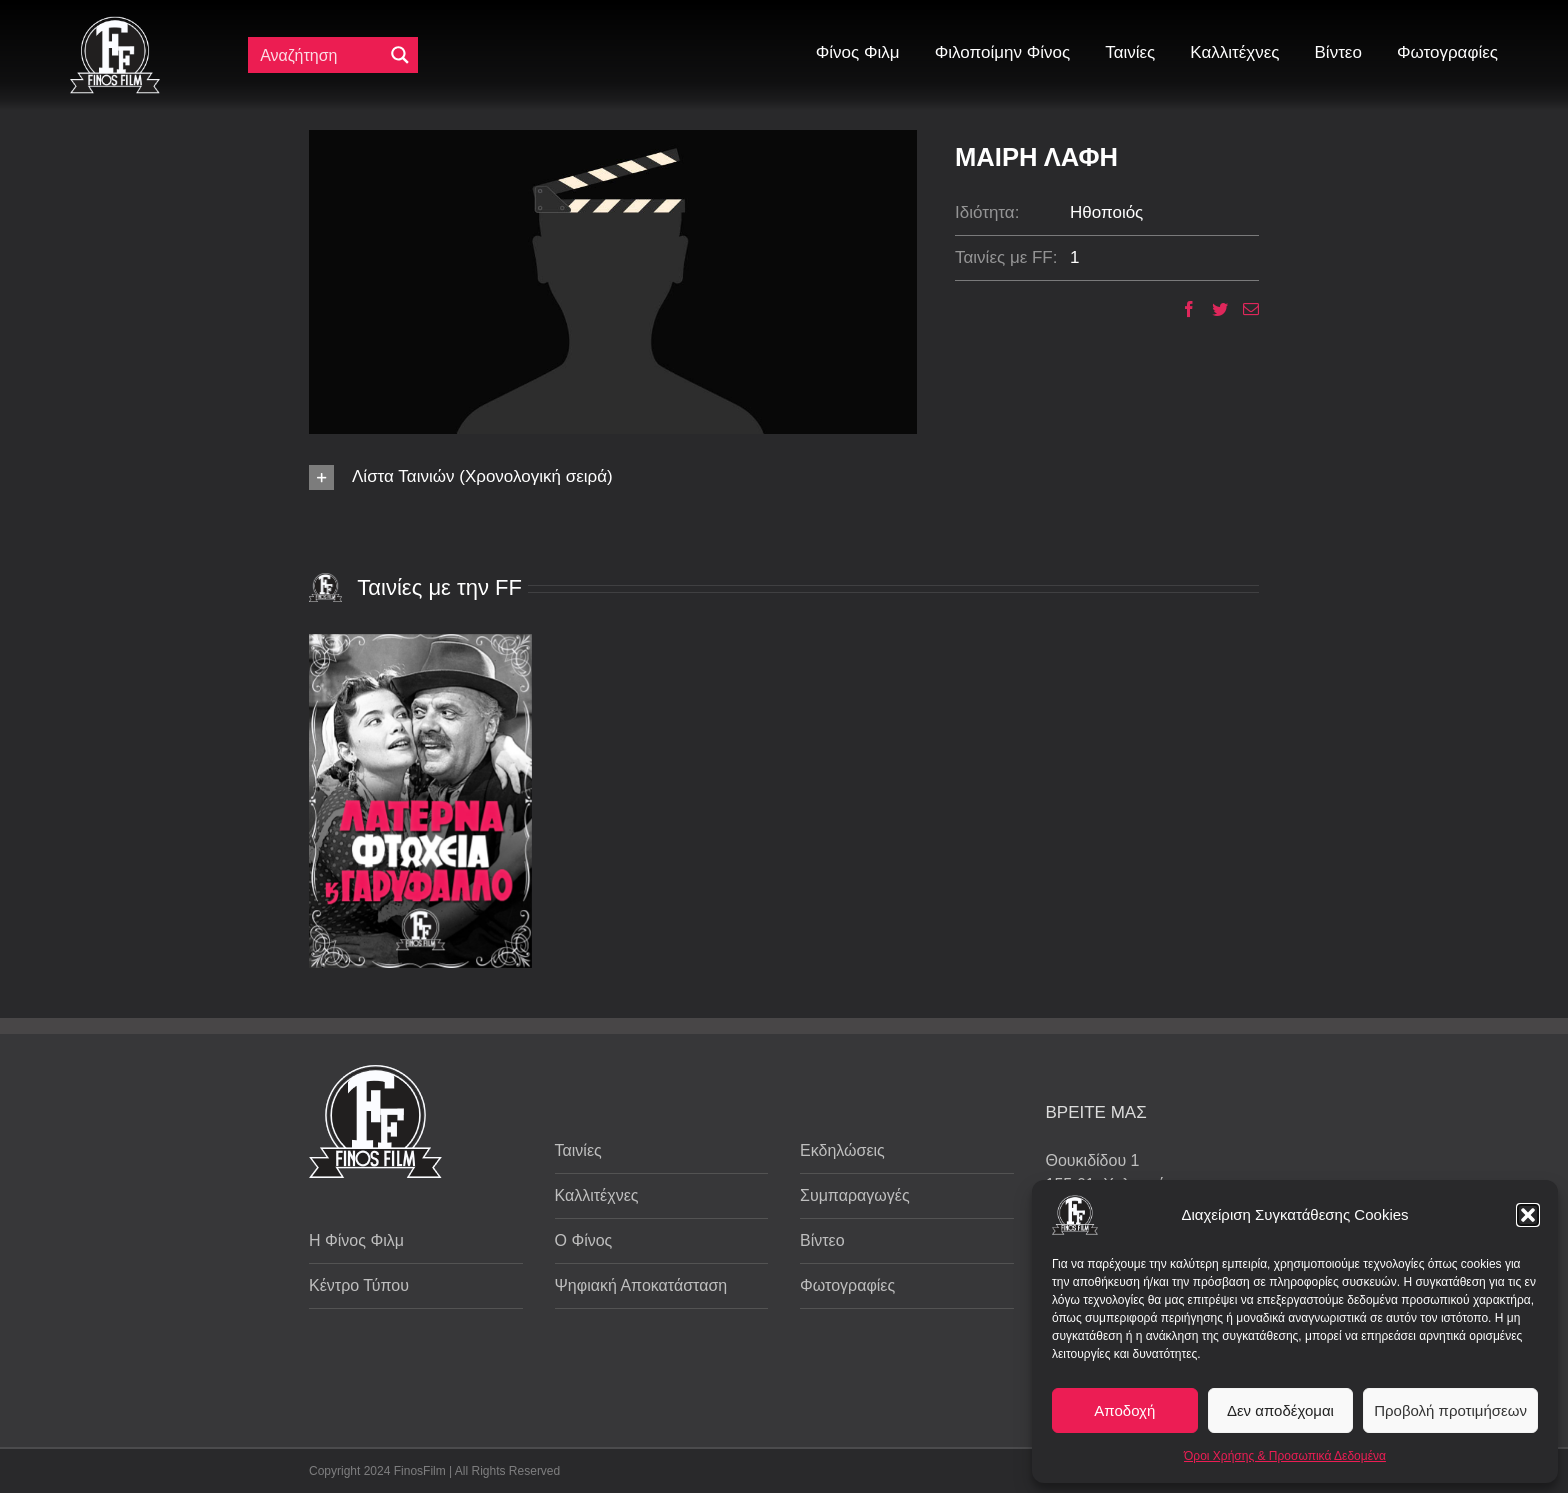 The width and height of the screenshot is (1568, 1493). Describe the element at coordinates (584, 1240) in the screenshot. I see `Ο Φίνος` at that location.